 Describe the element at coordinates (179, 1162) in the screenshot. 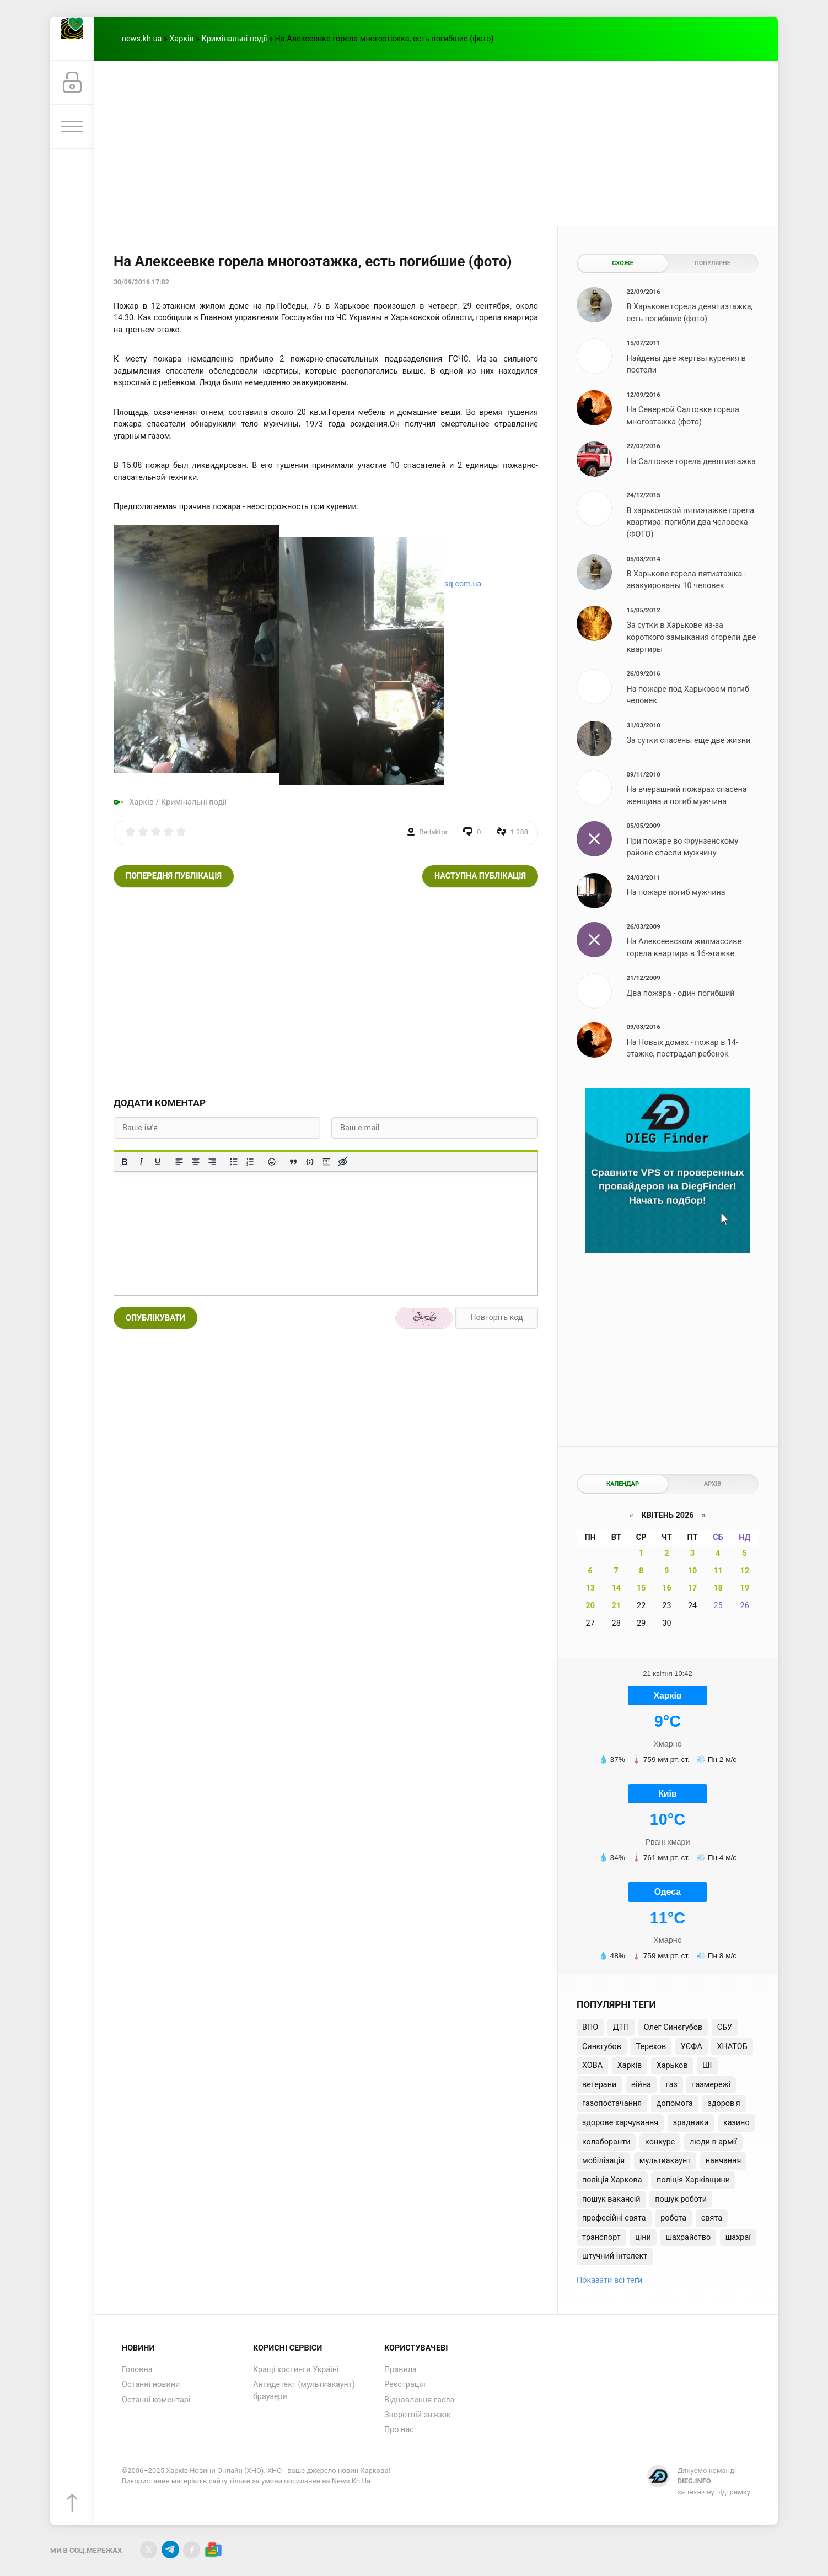

I see `[По лівому краю]` at that location.